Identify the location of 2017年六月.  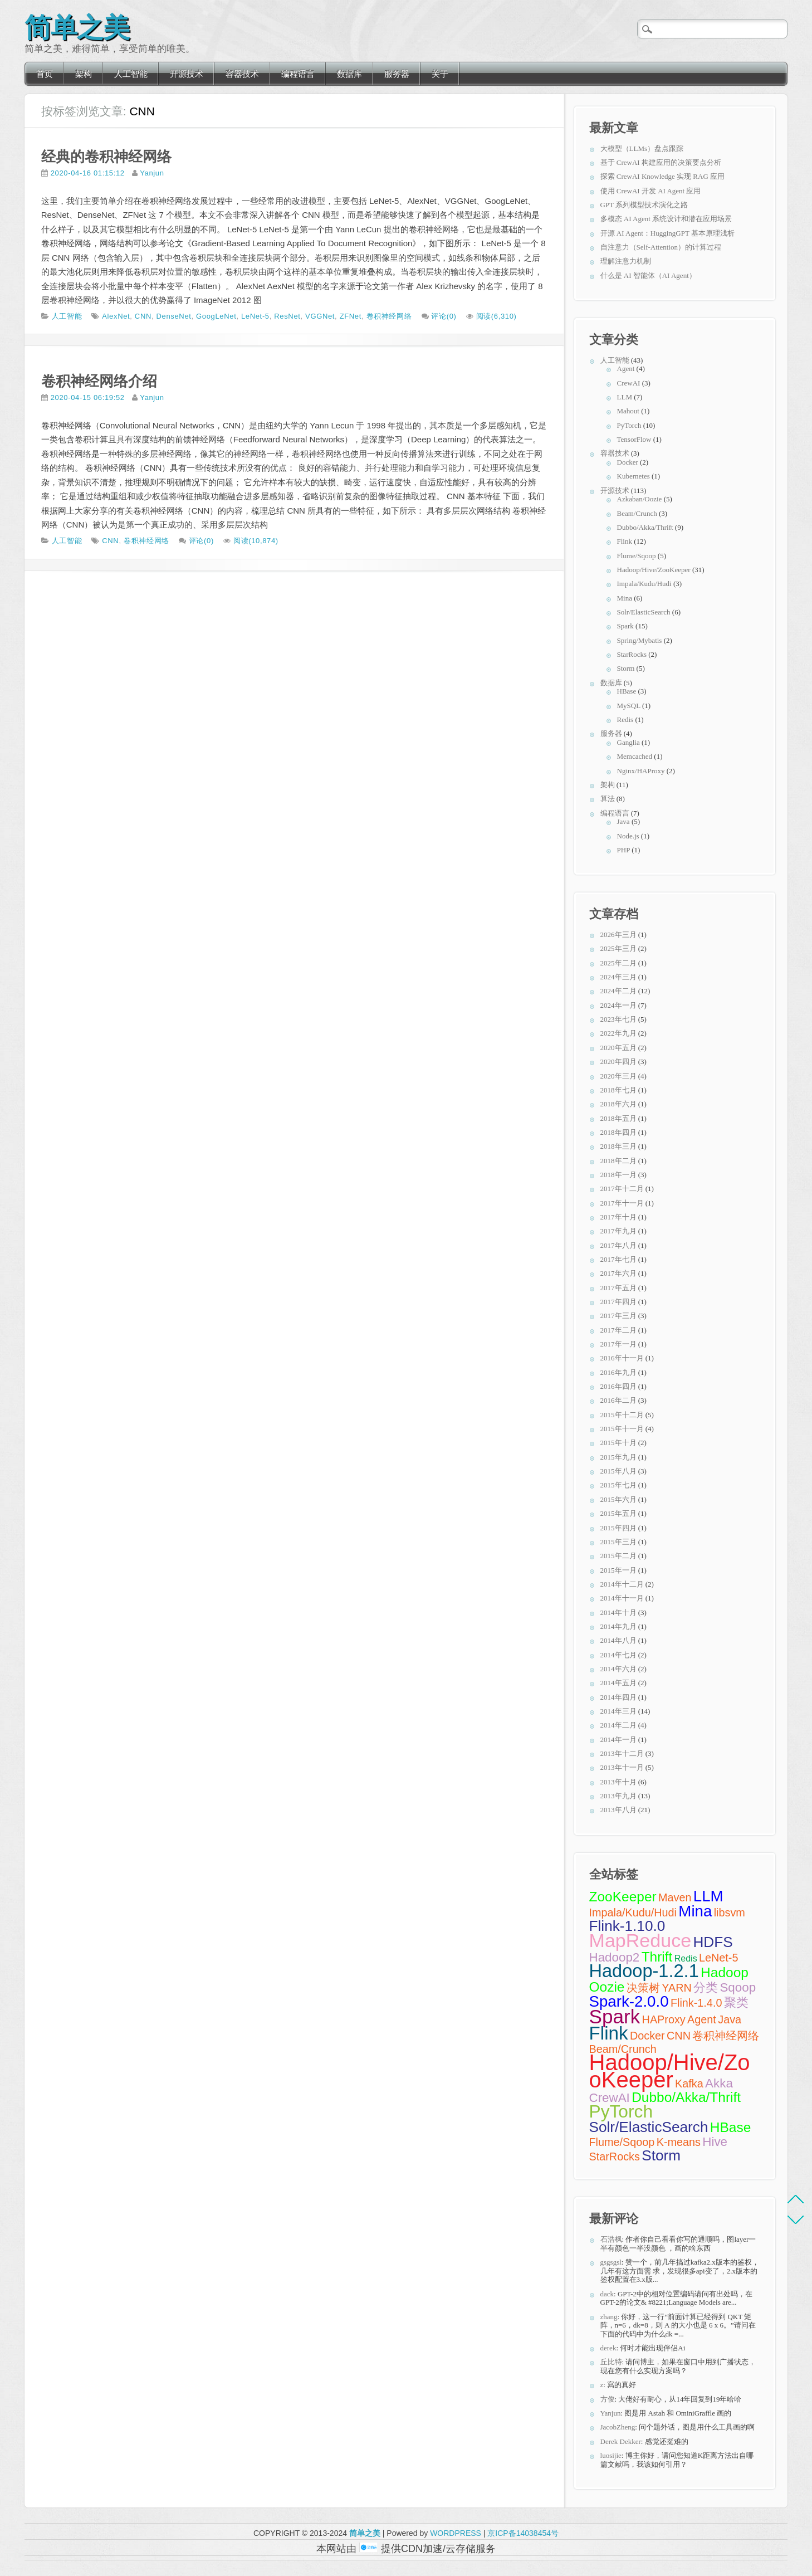
(618, 1273).